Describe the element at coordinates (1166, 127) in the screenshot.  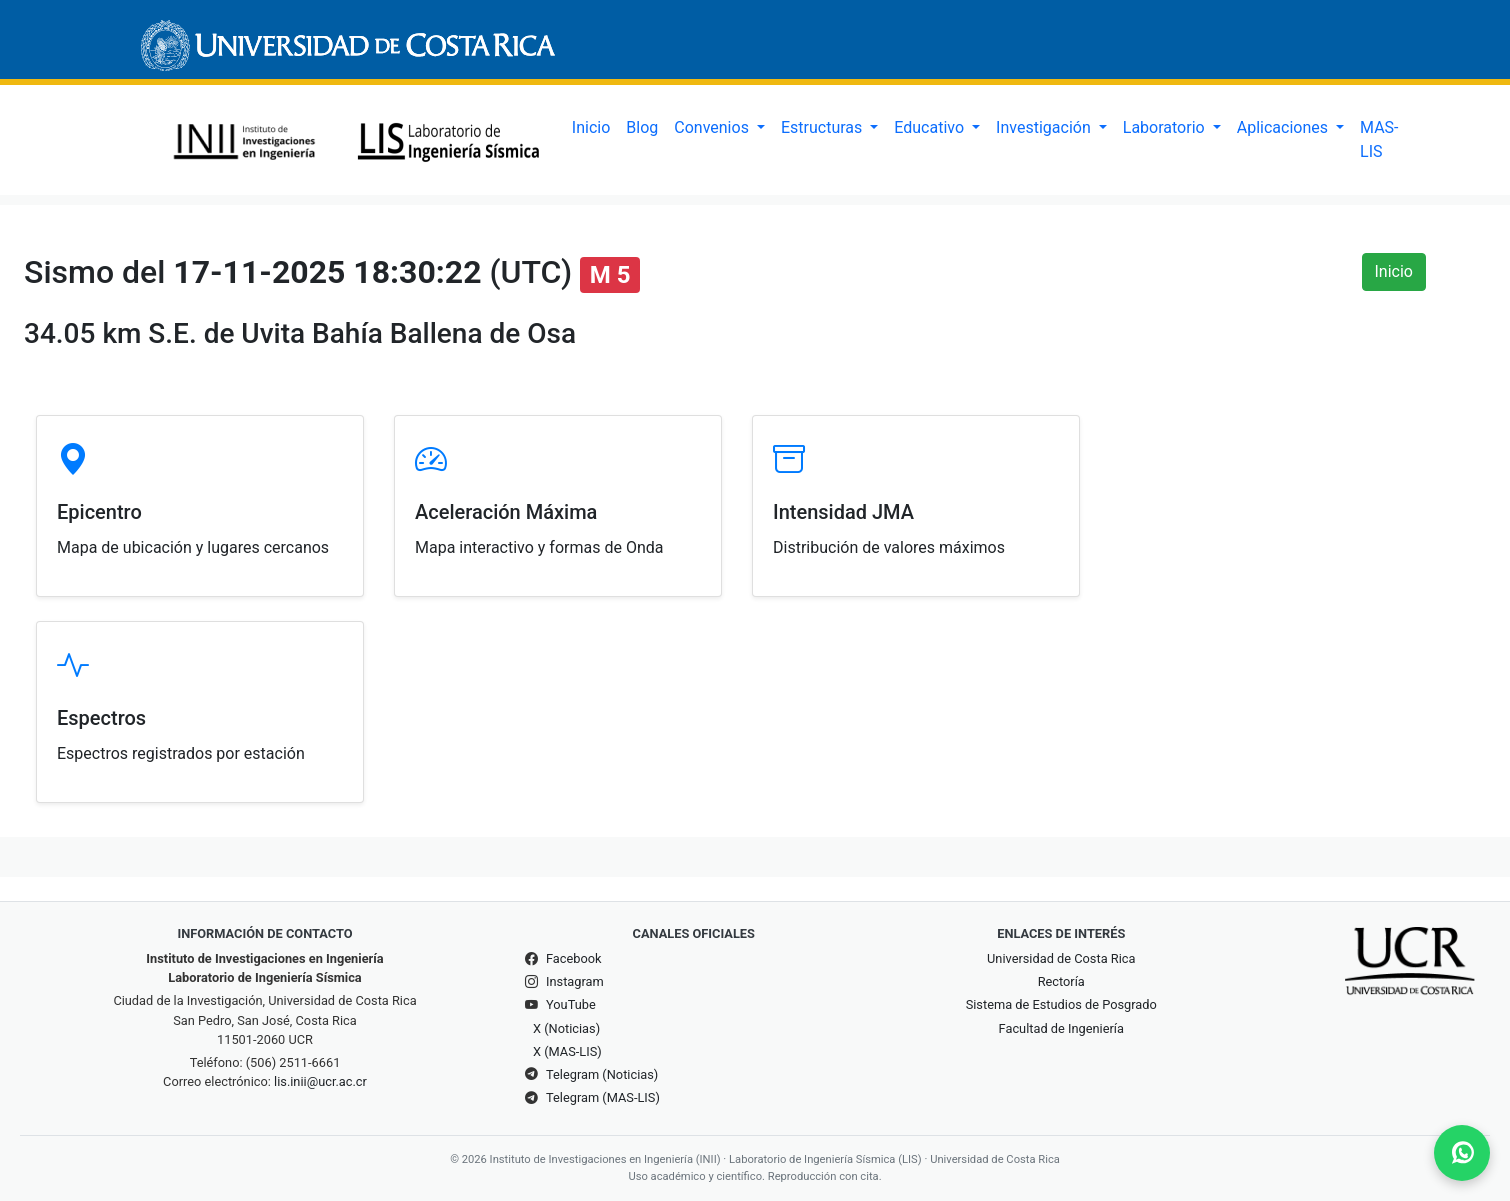
I see `Laboratorio` at that location.